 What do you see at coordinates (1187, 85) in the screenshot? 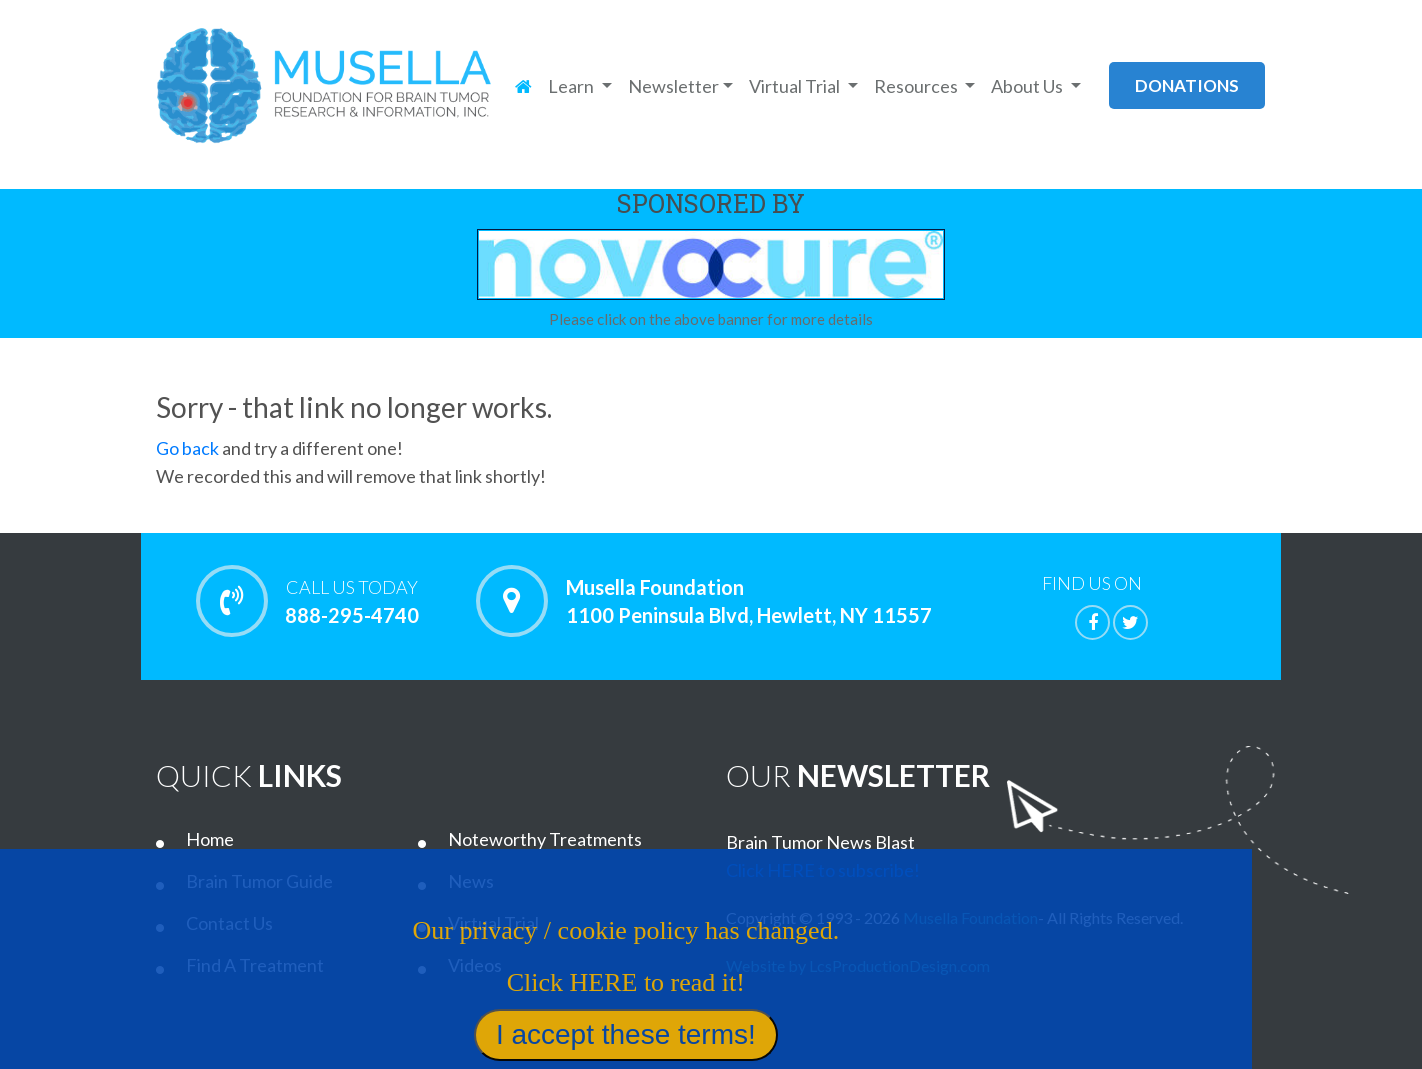
I see `donations` at bounding box center [1187, 85].